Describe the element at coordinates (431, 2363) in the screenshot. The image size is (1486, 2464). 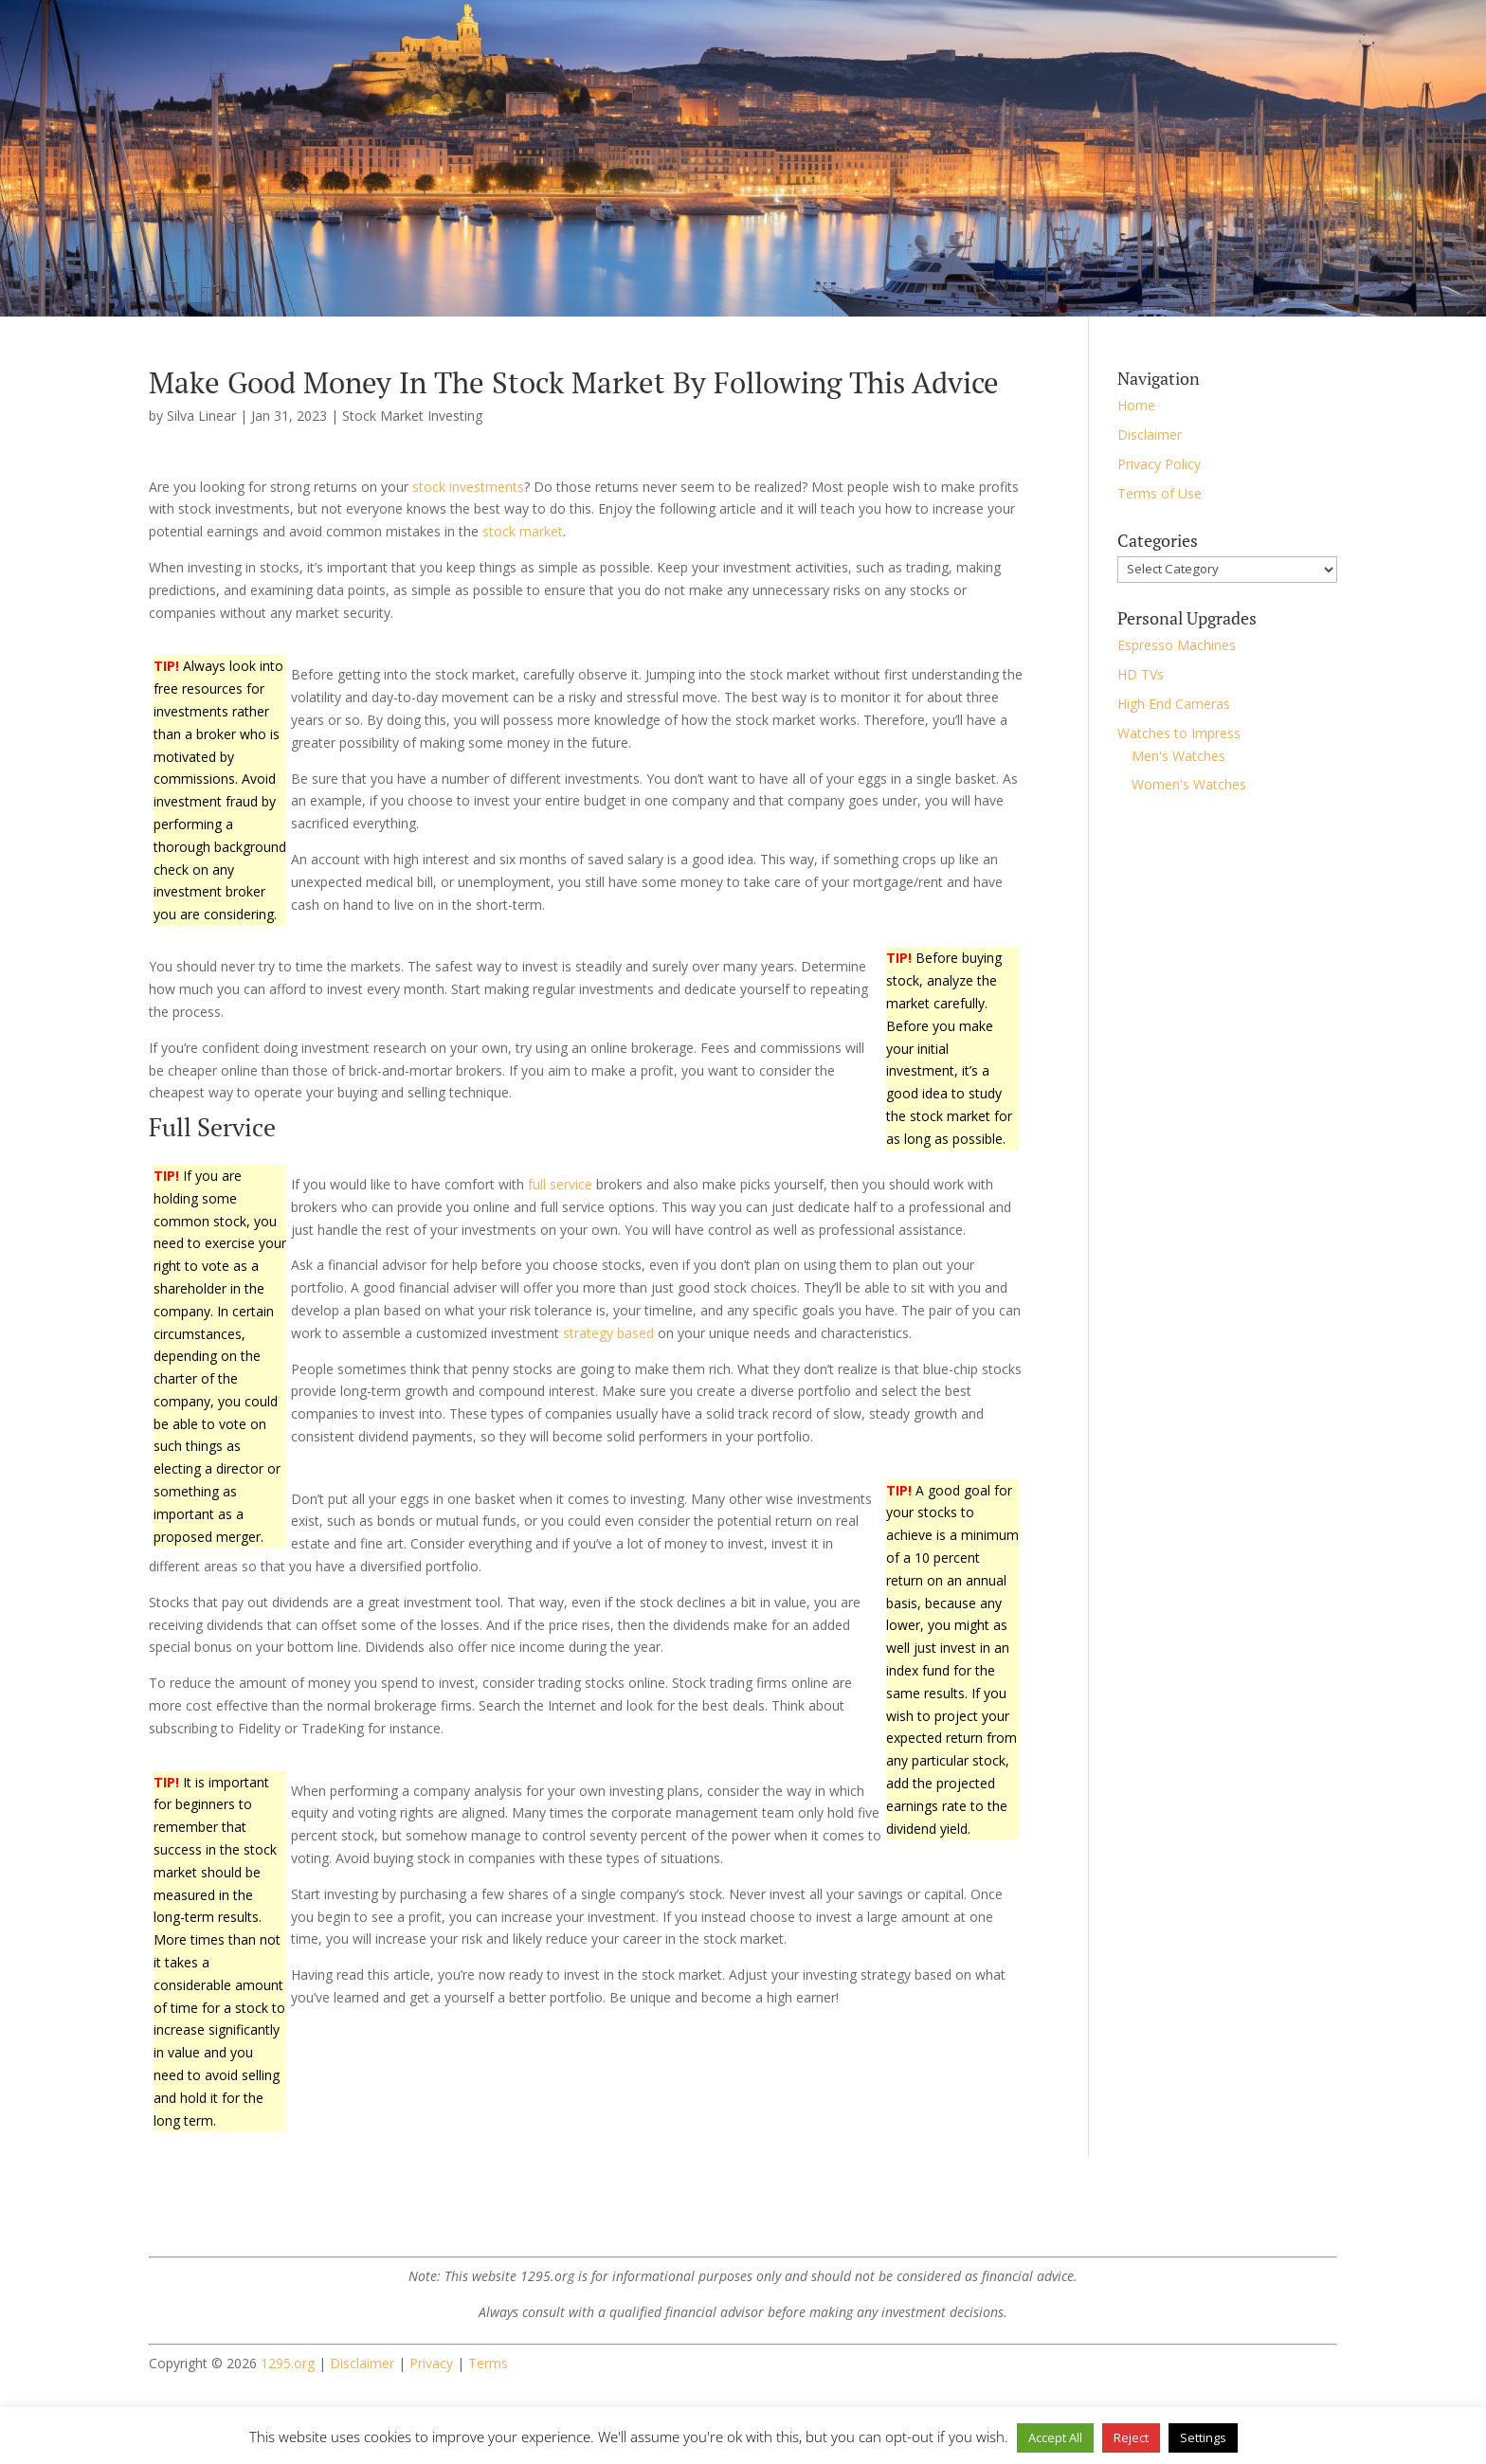
I see `Privacy` at that location.